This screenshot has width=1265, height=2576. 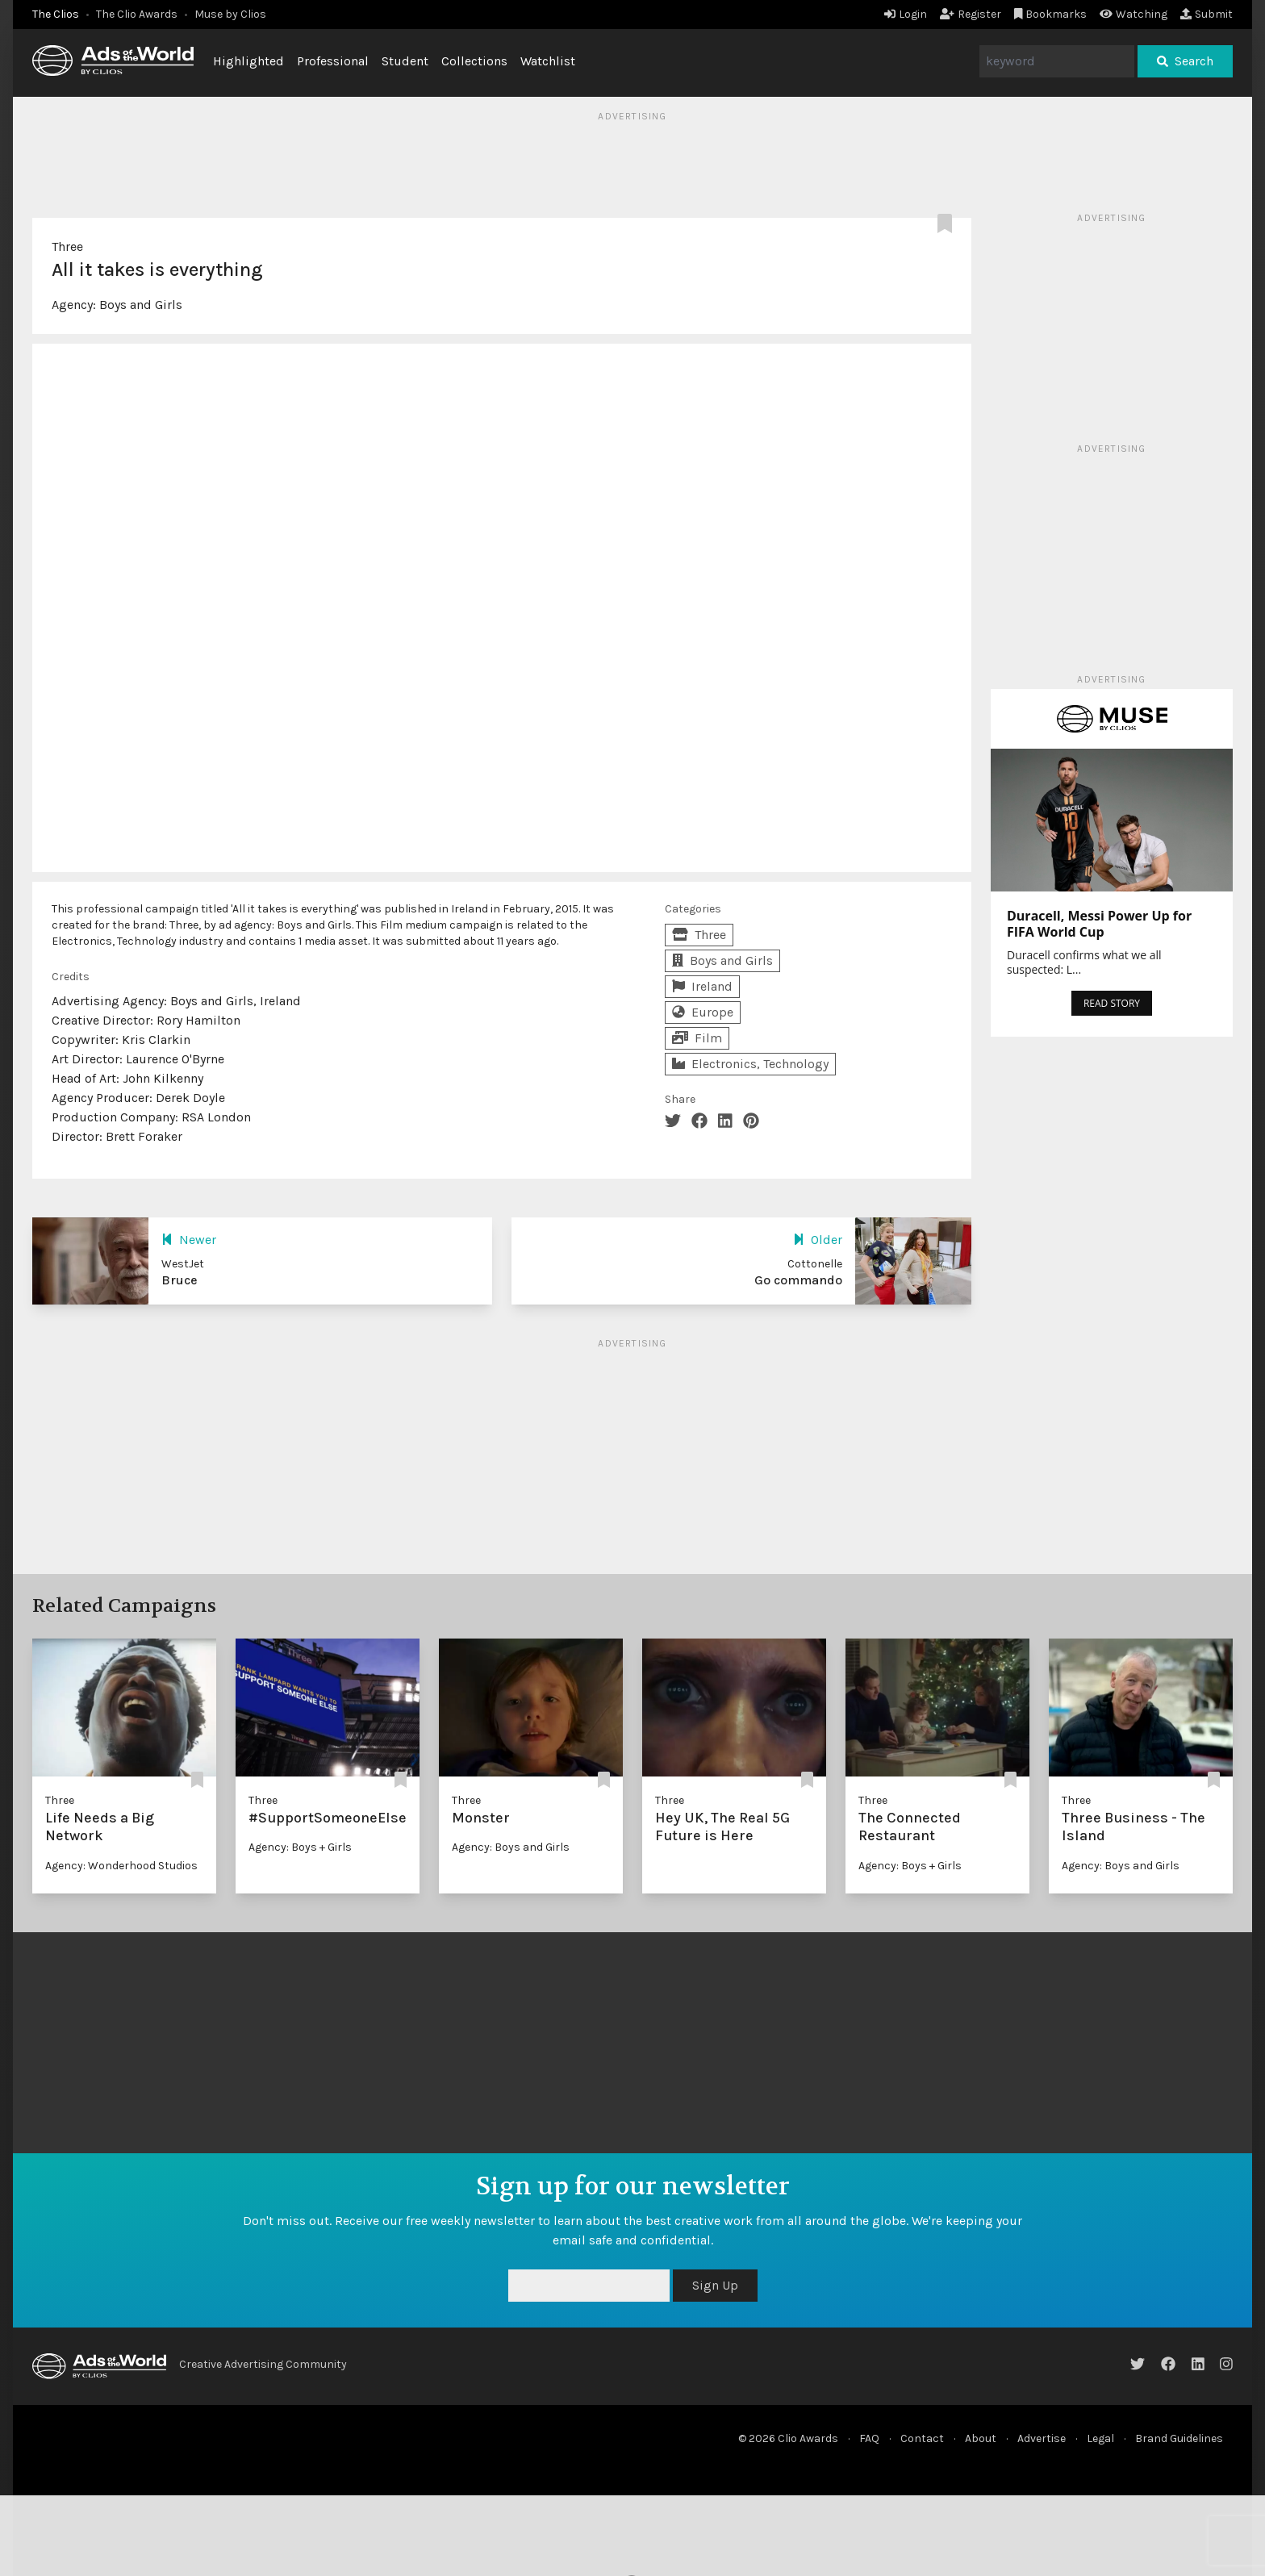 I want to click on Legal, so click(x=1100, y=2438).